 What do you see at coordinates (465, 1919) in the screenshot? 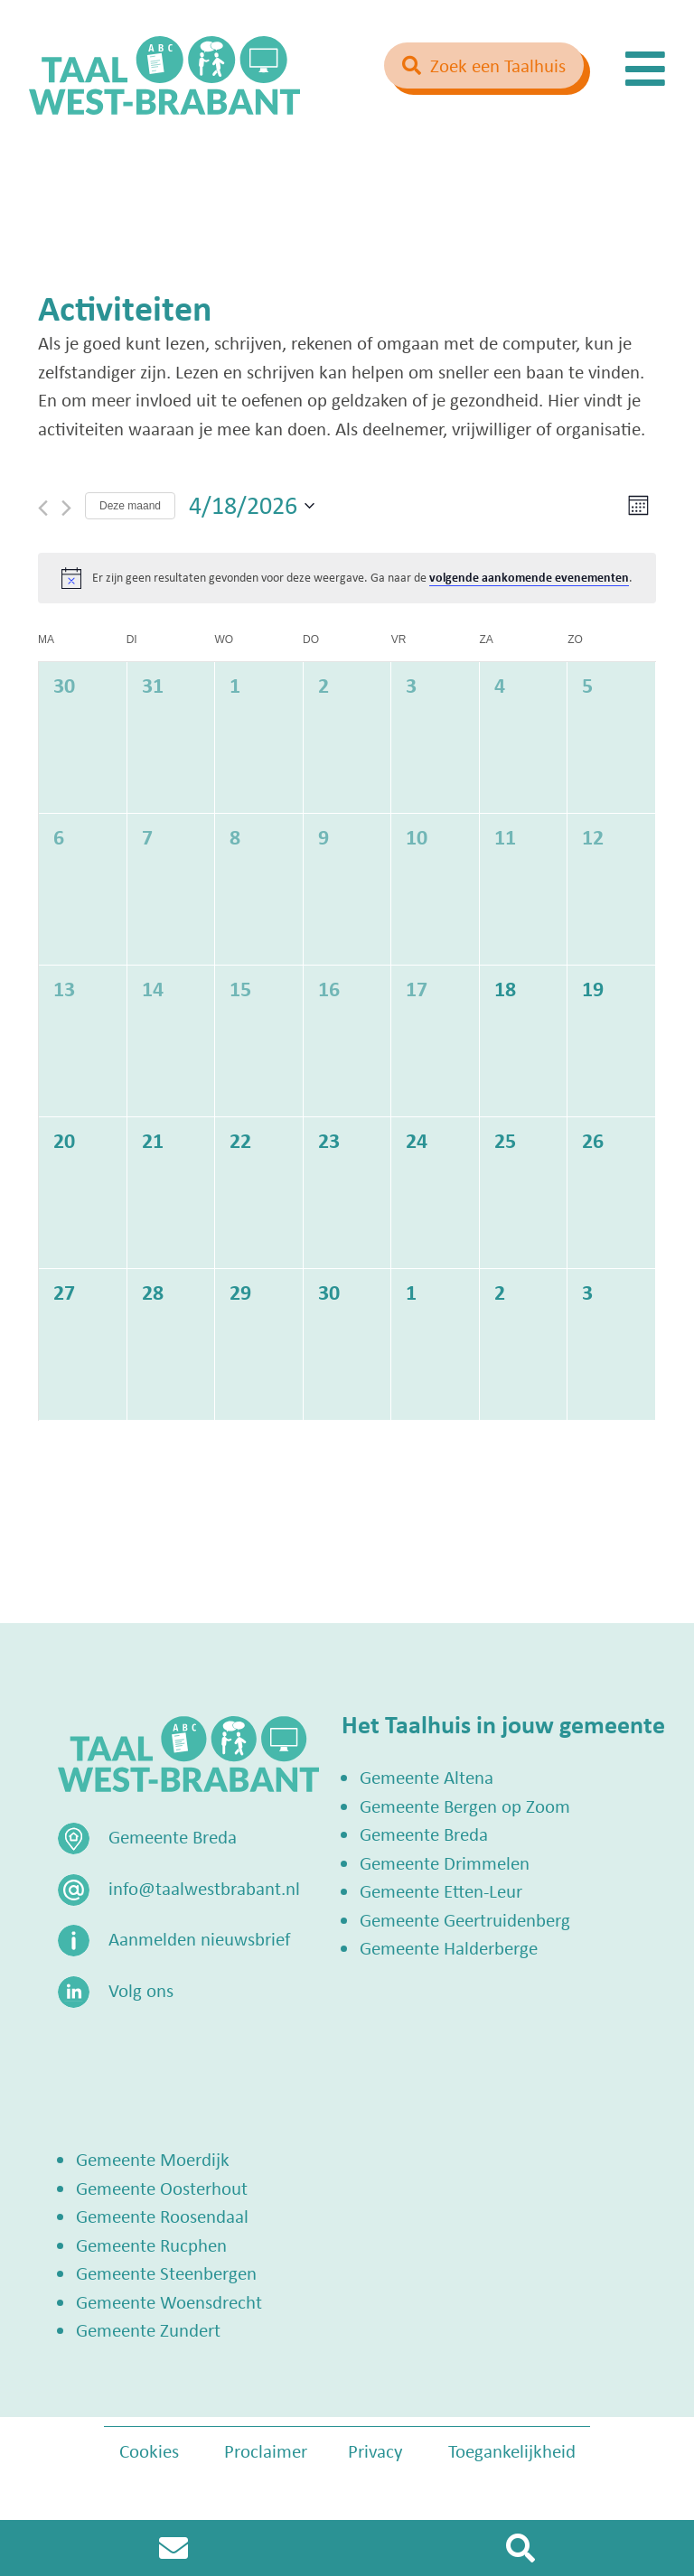
I see `Gemeente Geertruidenberg` at bounding box center [465, 1919].